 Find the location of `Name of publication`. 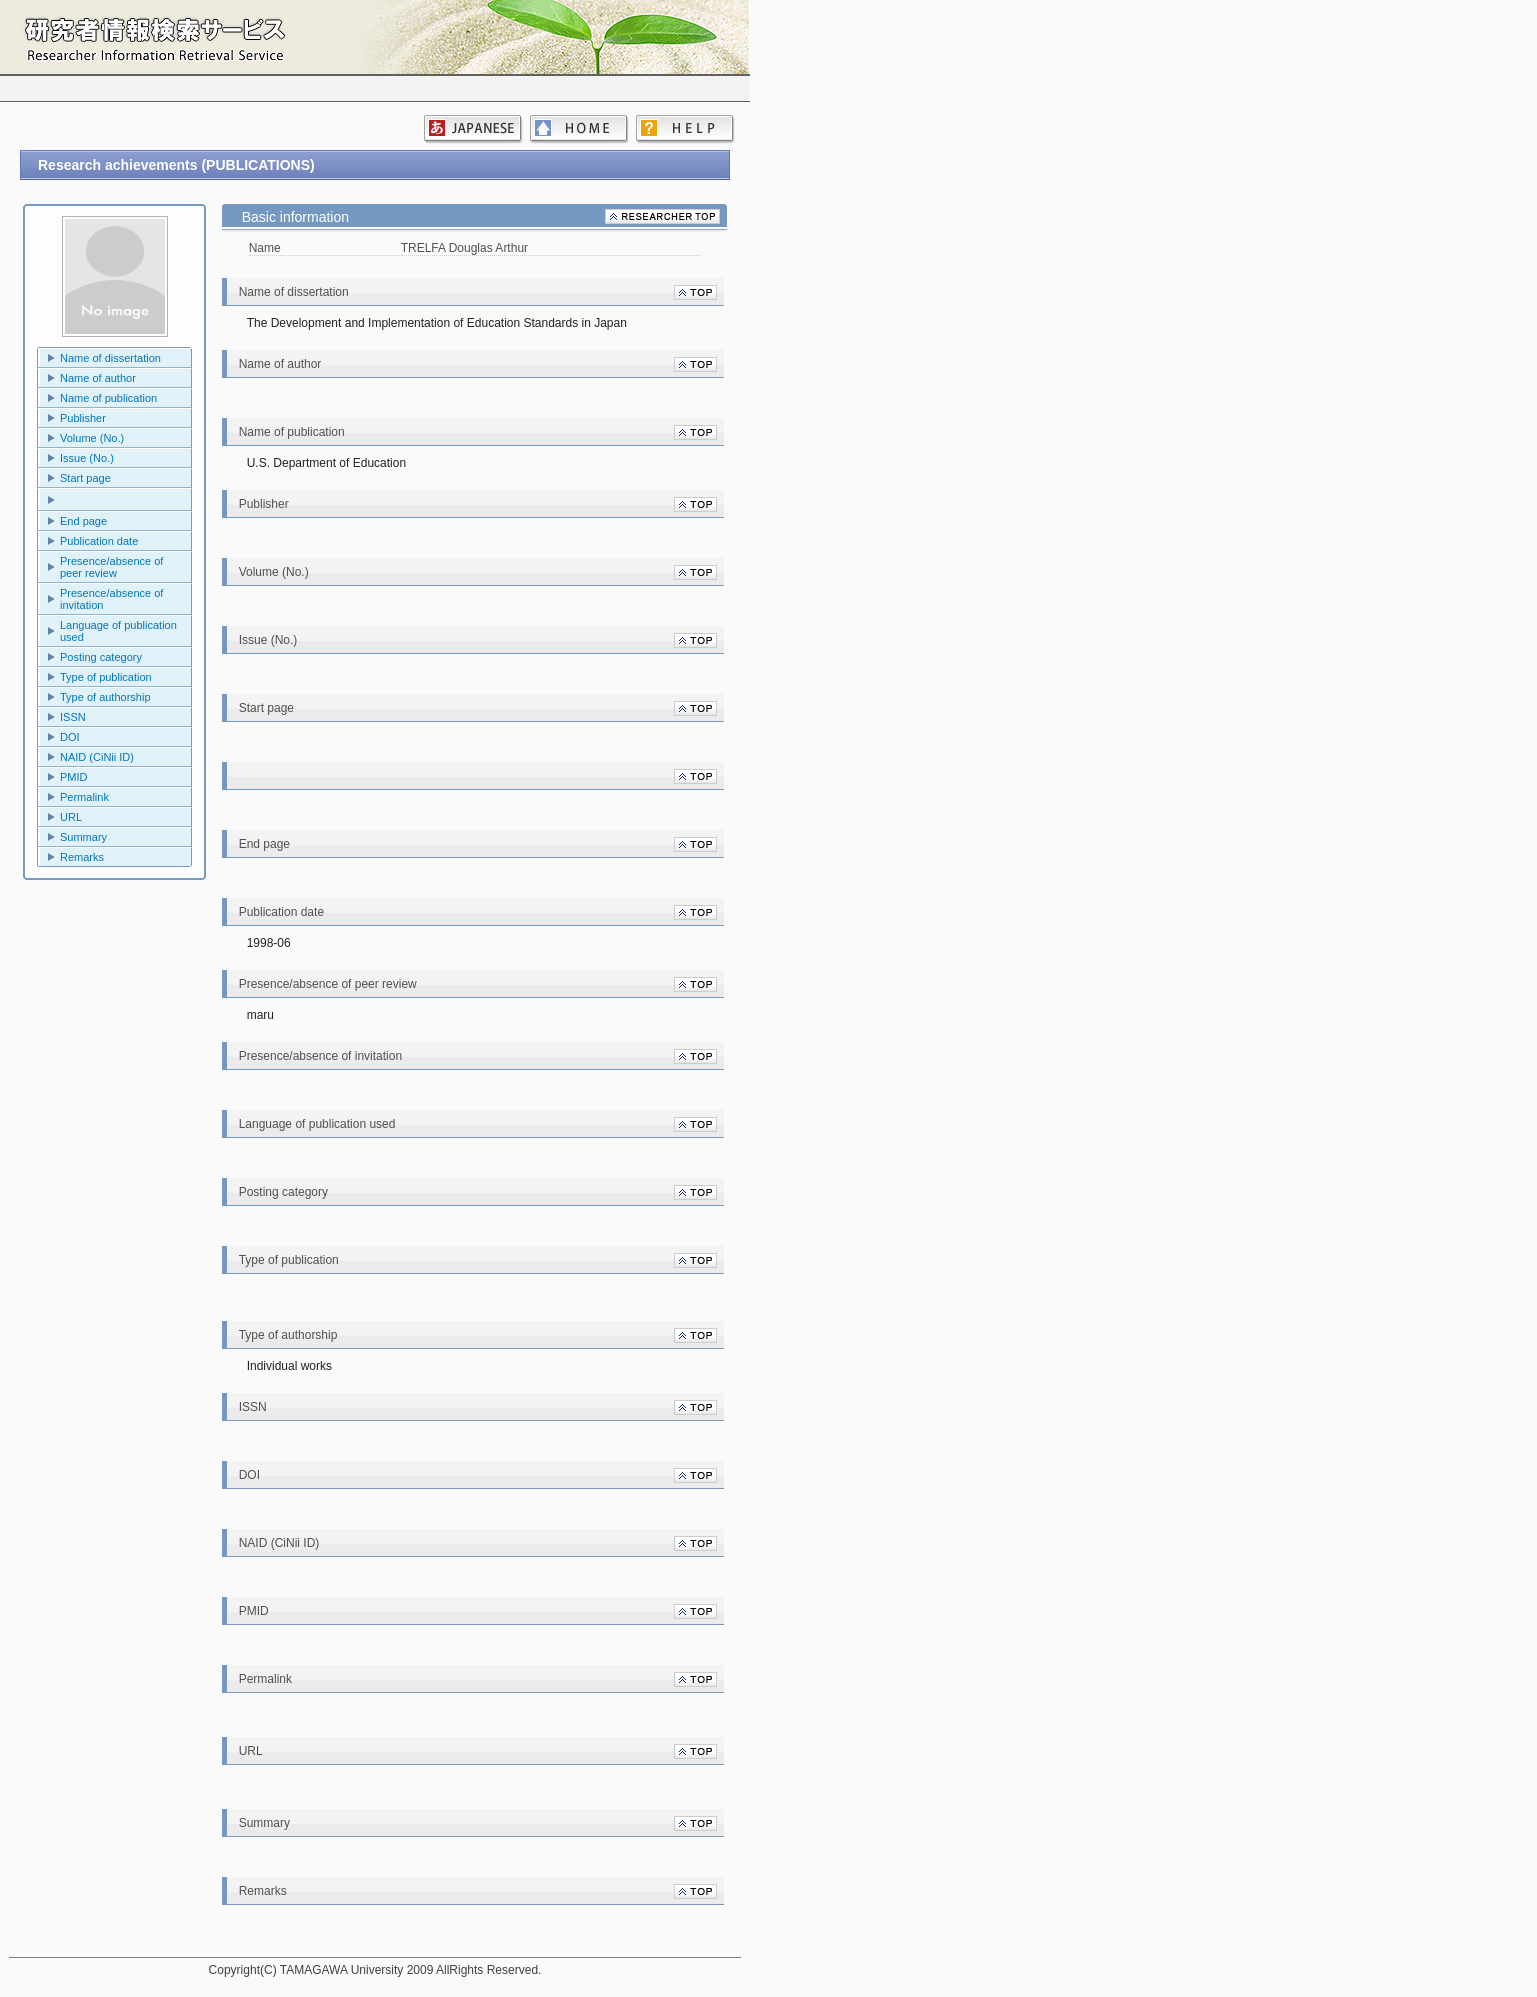

Name of publication is located at coordinates (108, 398).